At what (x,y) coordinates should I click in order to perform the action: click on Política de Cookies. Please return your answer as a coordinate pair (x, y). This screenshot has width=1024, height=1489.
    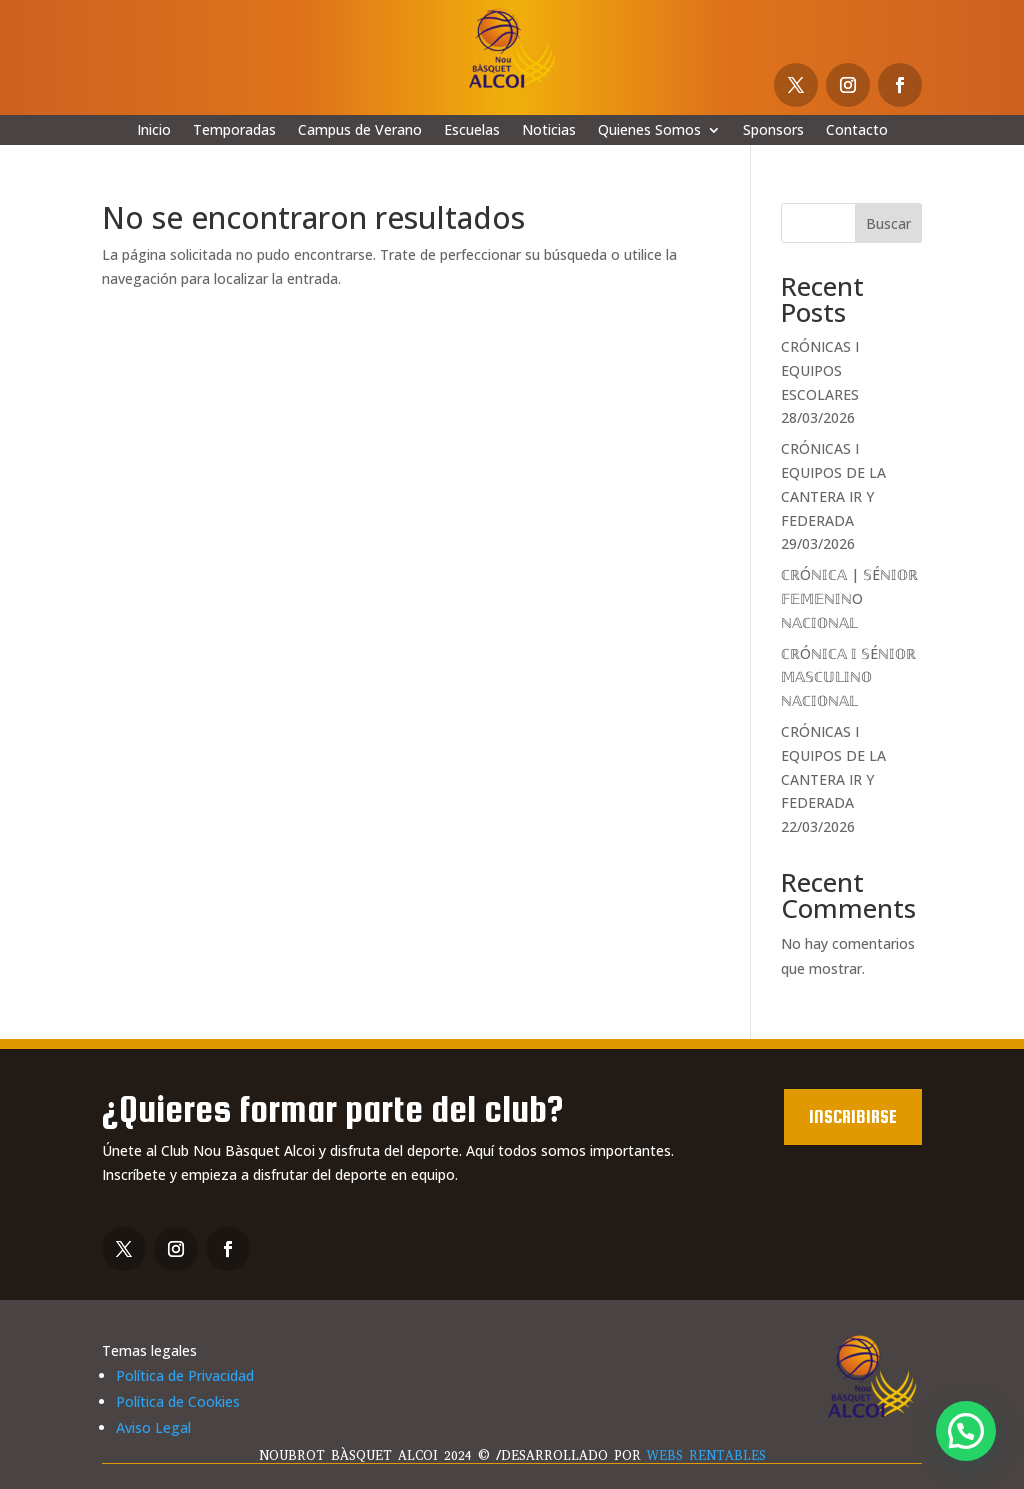
    Looking at the image, I should click on (178, 1401).